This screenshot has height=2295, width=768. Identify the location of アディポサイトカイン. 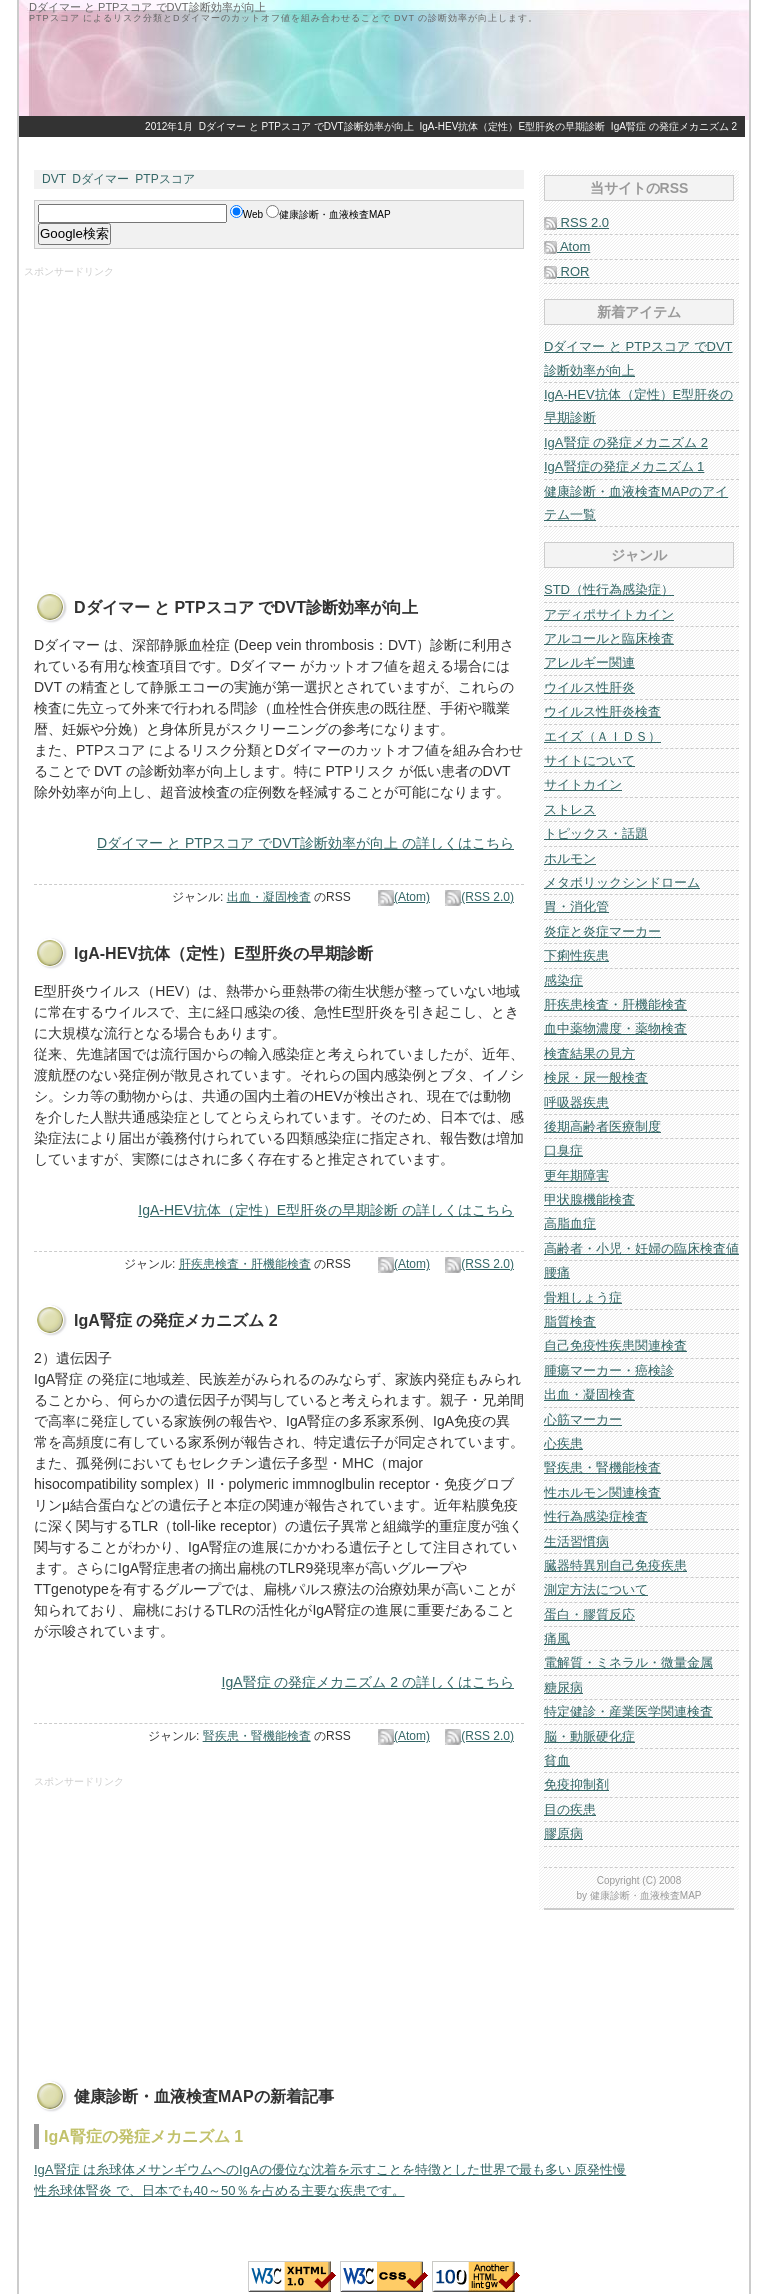
(609, 614).